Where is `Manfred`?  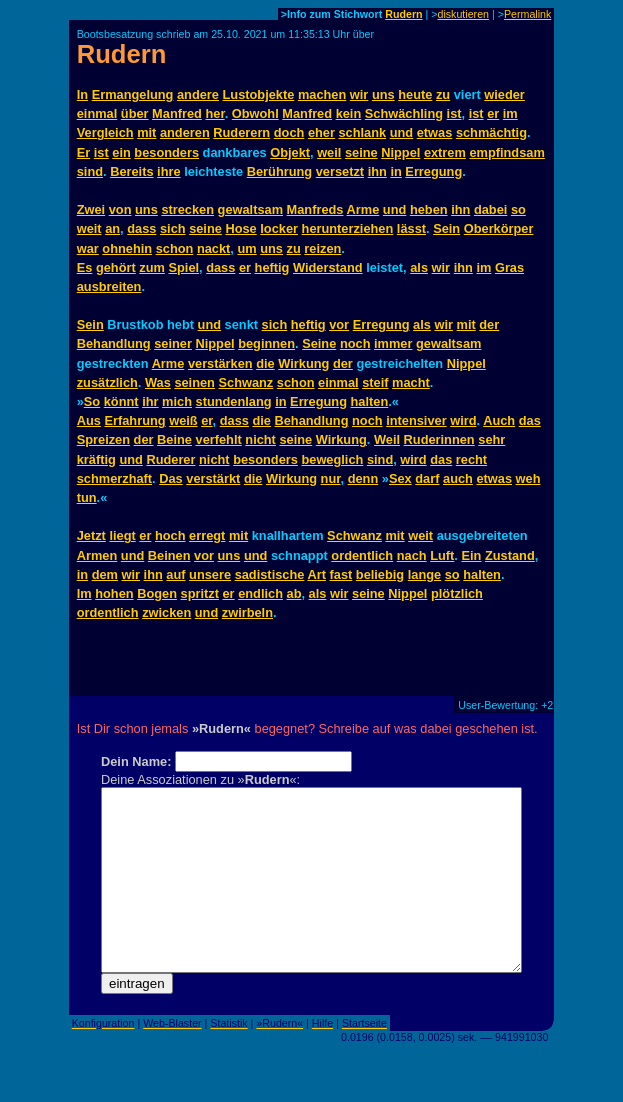 Manfred is located at coordinates (177, 113).